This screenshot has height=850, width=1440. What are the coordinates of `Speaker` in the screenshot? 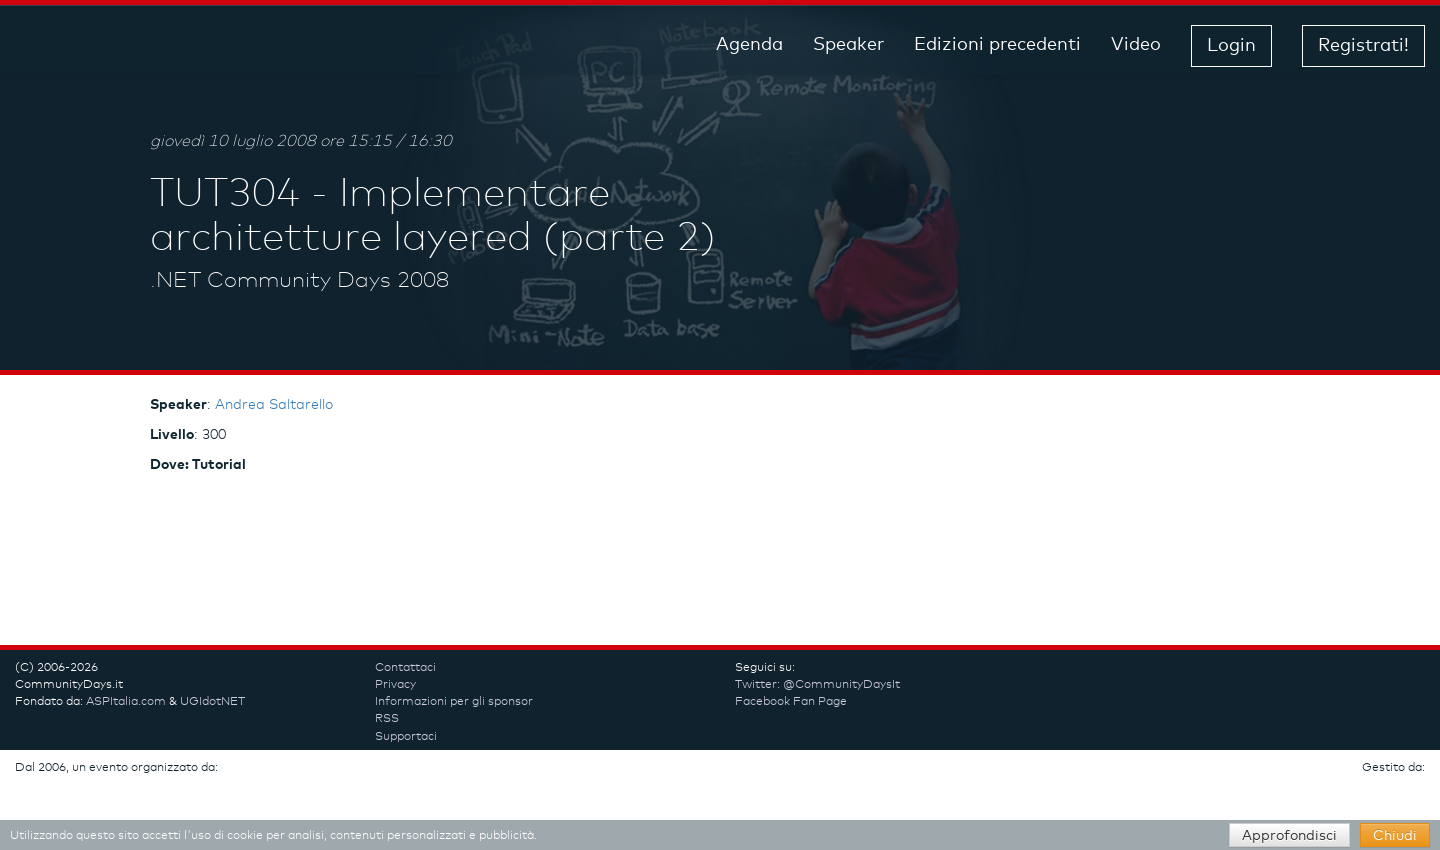 It's located at (848, 45).